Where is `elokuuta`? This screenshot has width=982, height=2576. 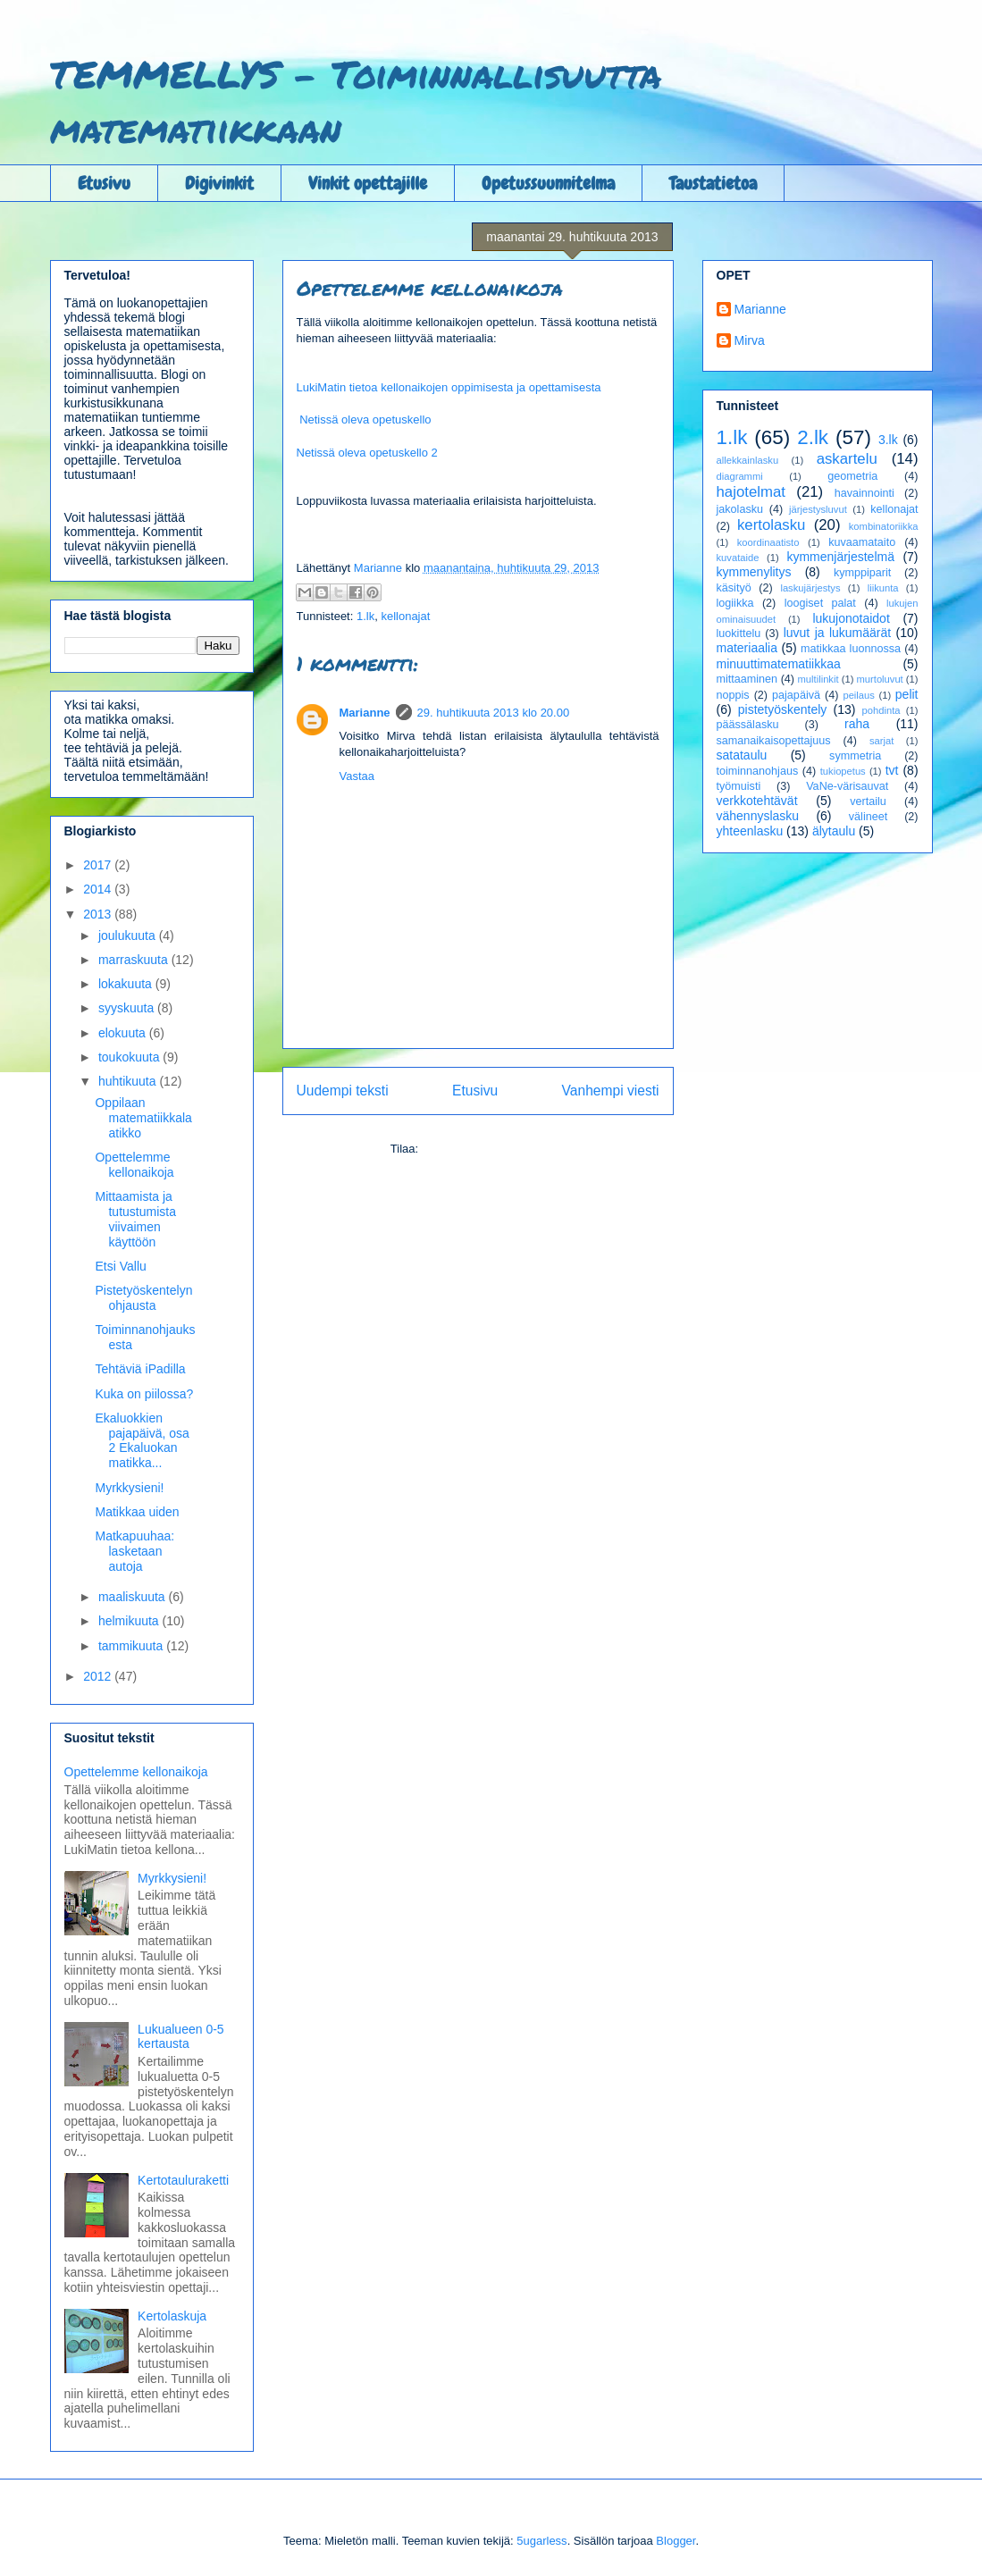
elokuuta is located at coordinates (123, 1033).